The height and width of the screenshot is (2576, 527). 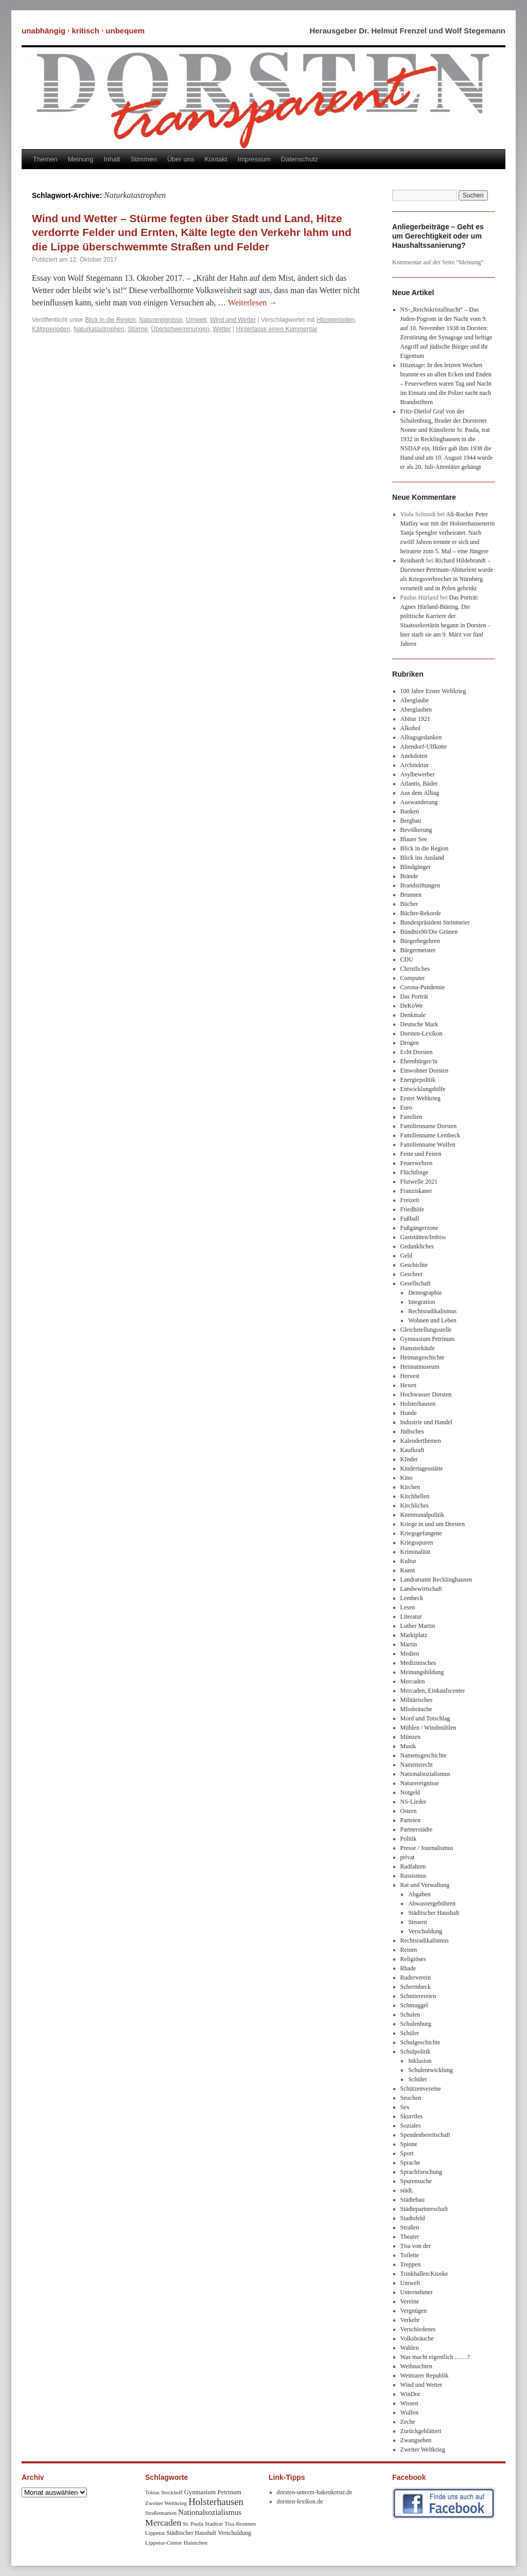 What do you see at coordinates (209, 2512) in the screenshot?
I see `Nationalsozialismus [Nationalsozialismus (20 Einträge)]` at bounding box center [209, 2512].